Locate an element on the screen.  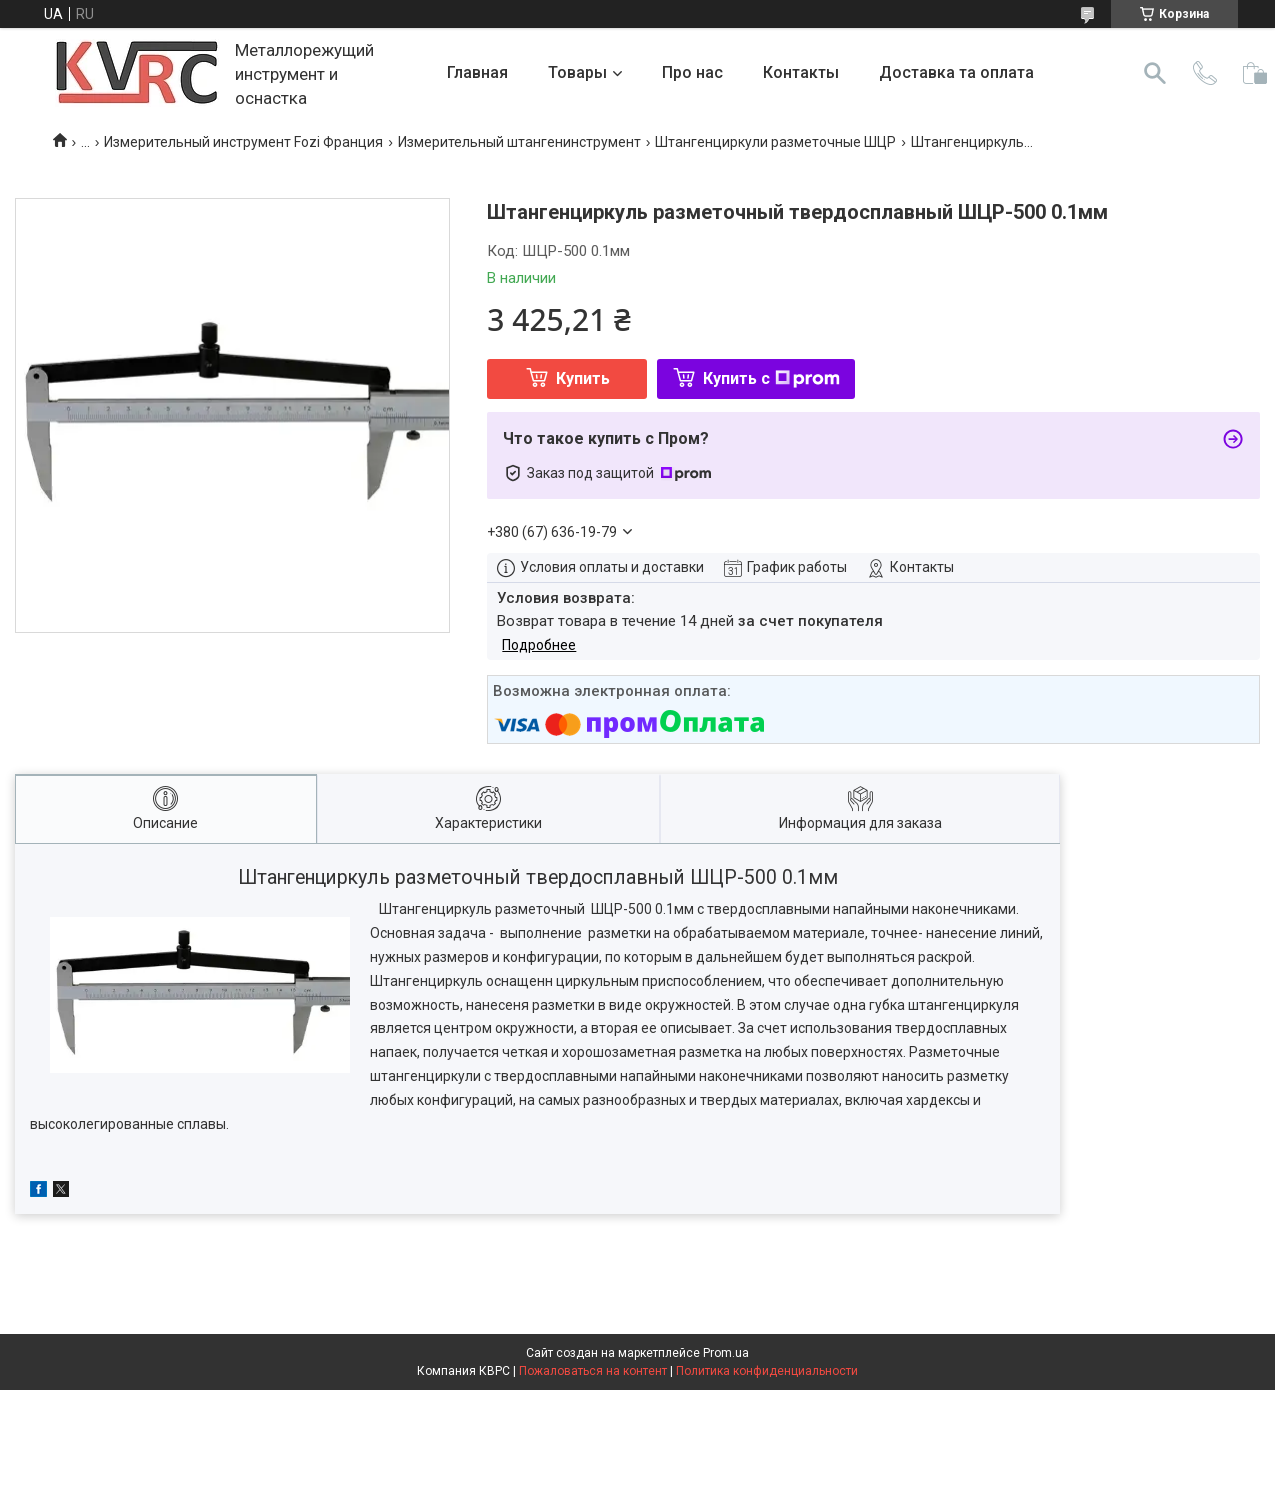
Доставка та оплата is located at coordinates (956, 72).